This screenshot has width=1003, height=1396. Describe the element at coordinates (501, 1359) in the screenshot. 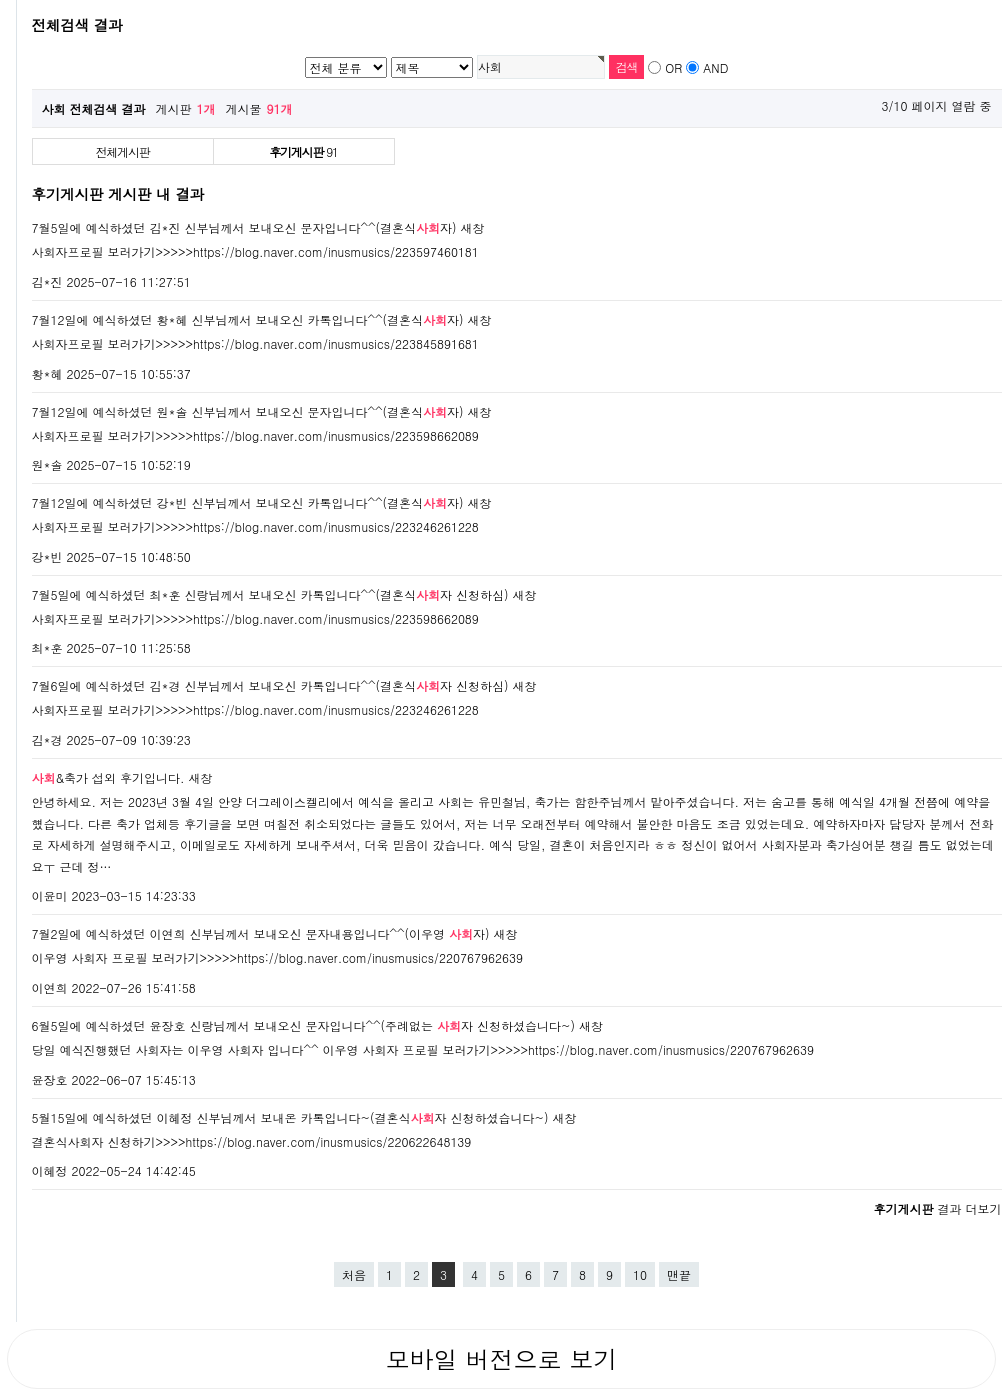

I see `모바일 버전으로 보기` at that location.